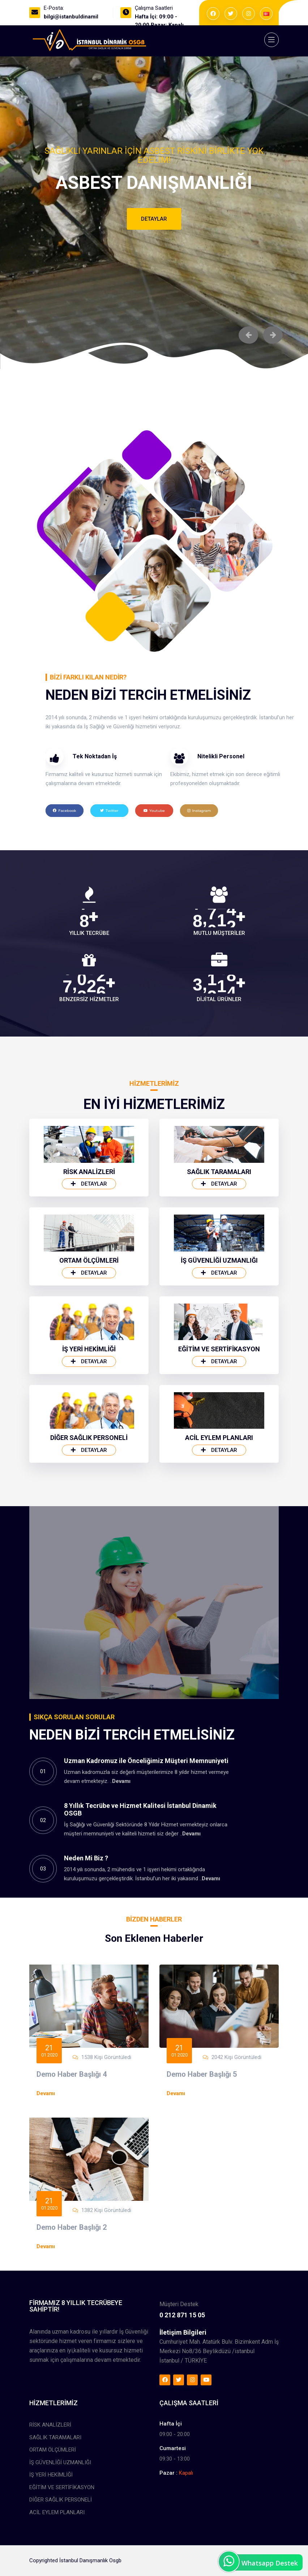 The image size is (308, 2576). Describe the element at coordinates (72, 2151) in the screenshot. I see `Demo Haber Başlığı 4` at that location.